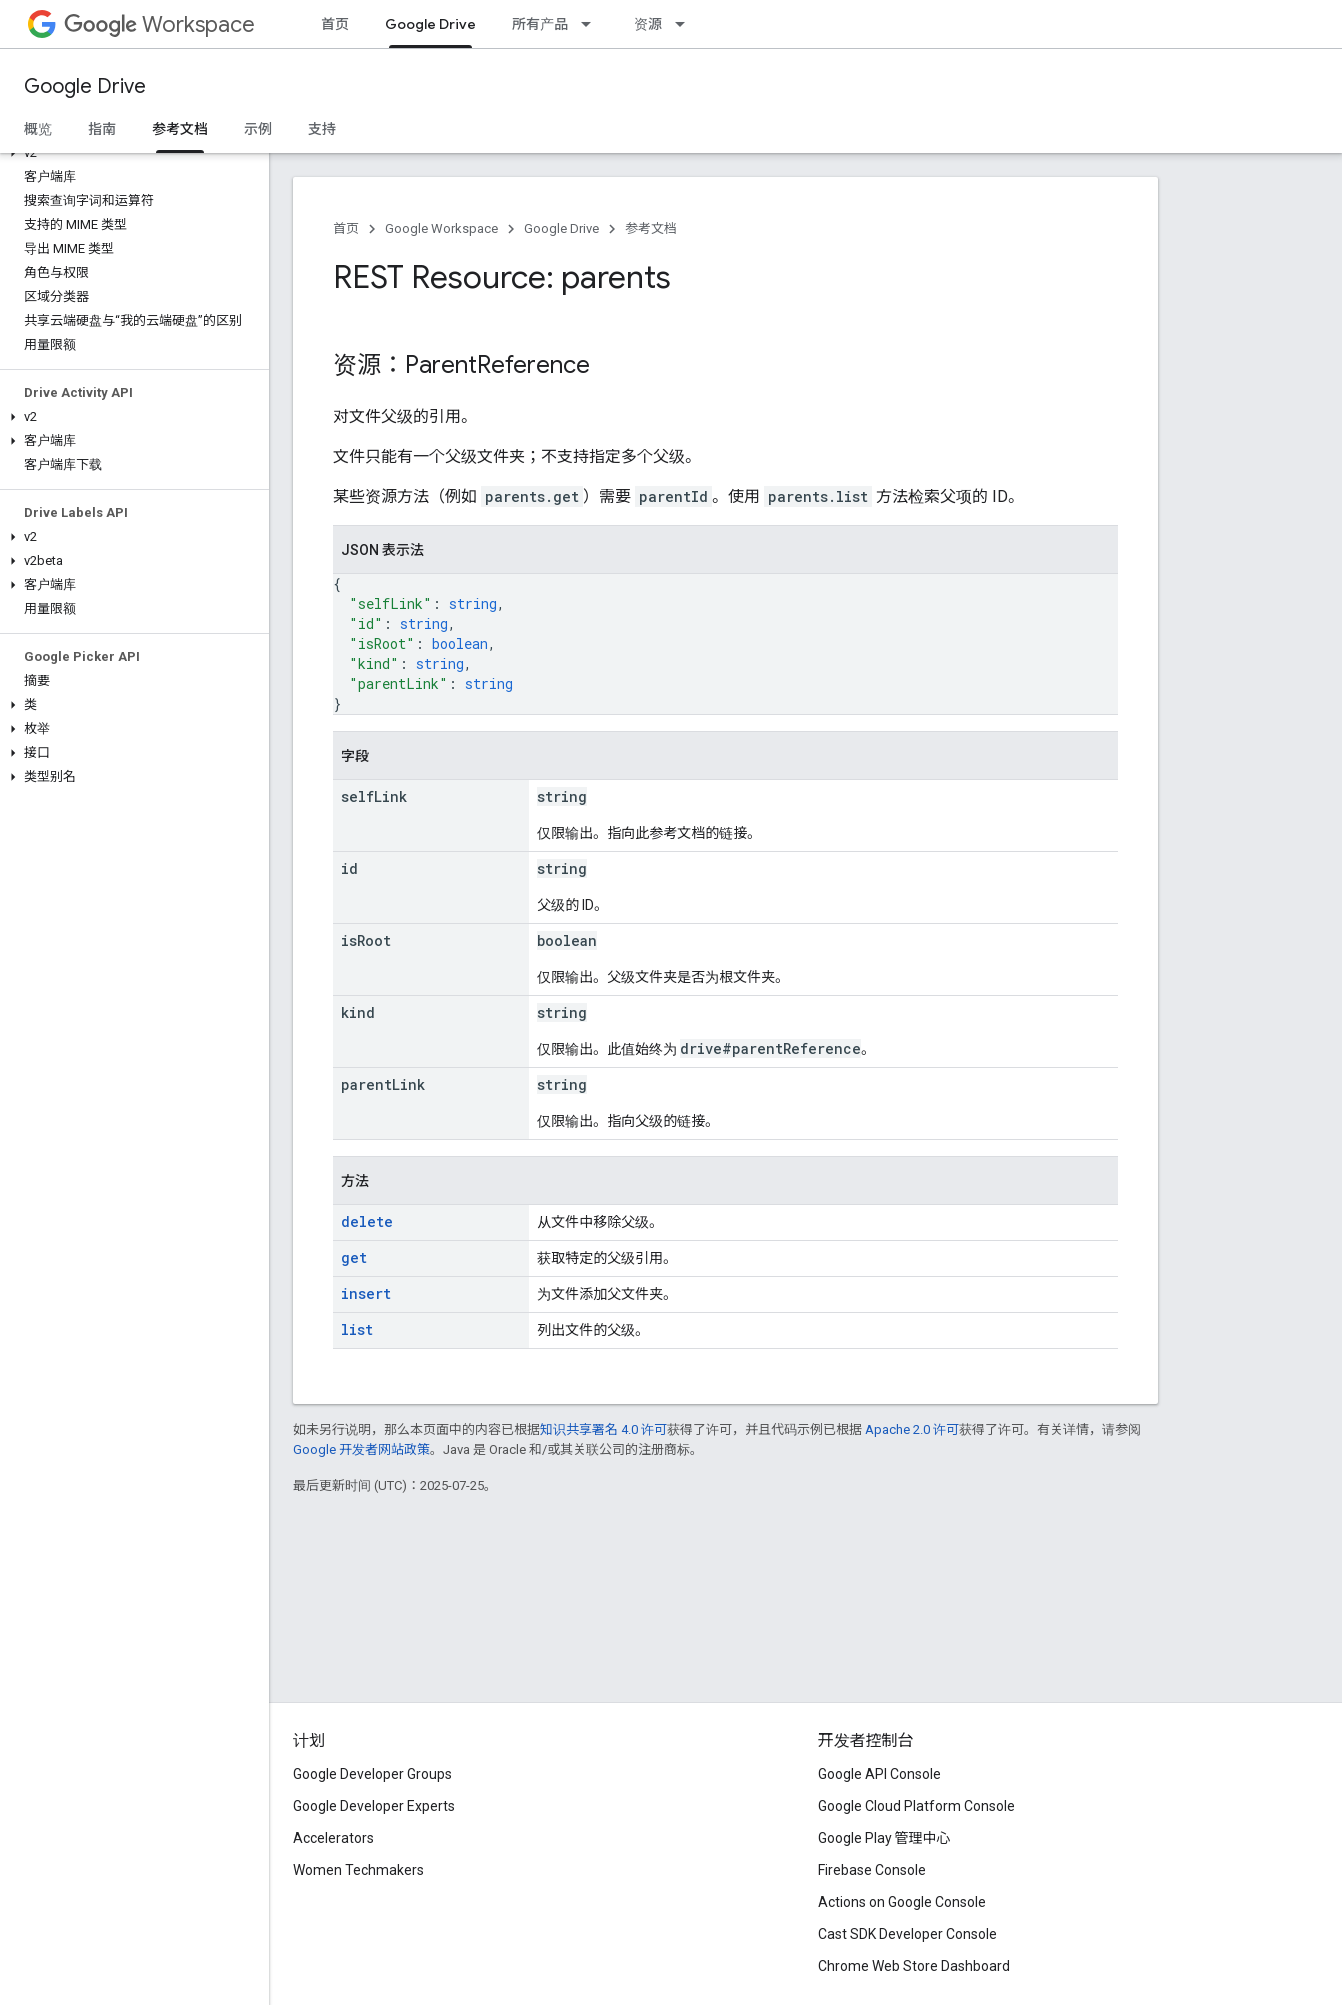  I want to click on Google Play 管理中心, so click(884, 1838).